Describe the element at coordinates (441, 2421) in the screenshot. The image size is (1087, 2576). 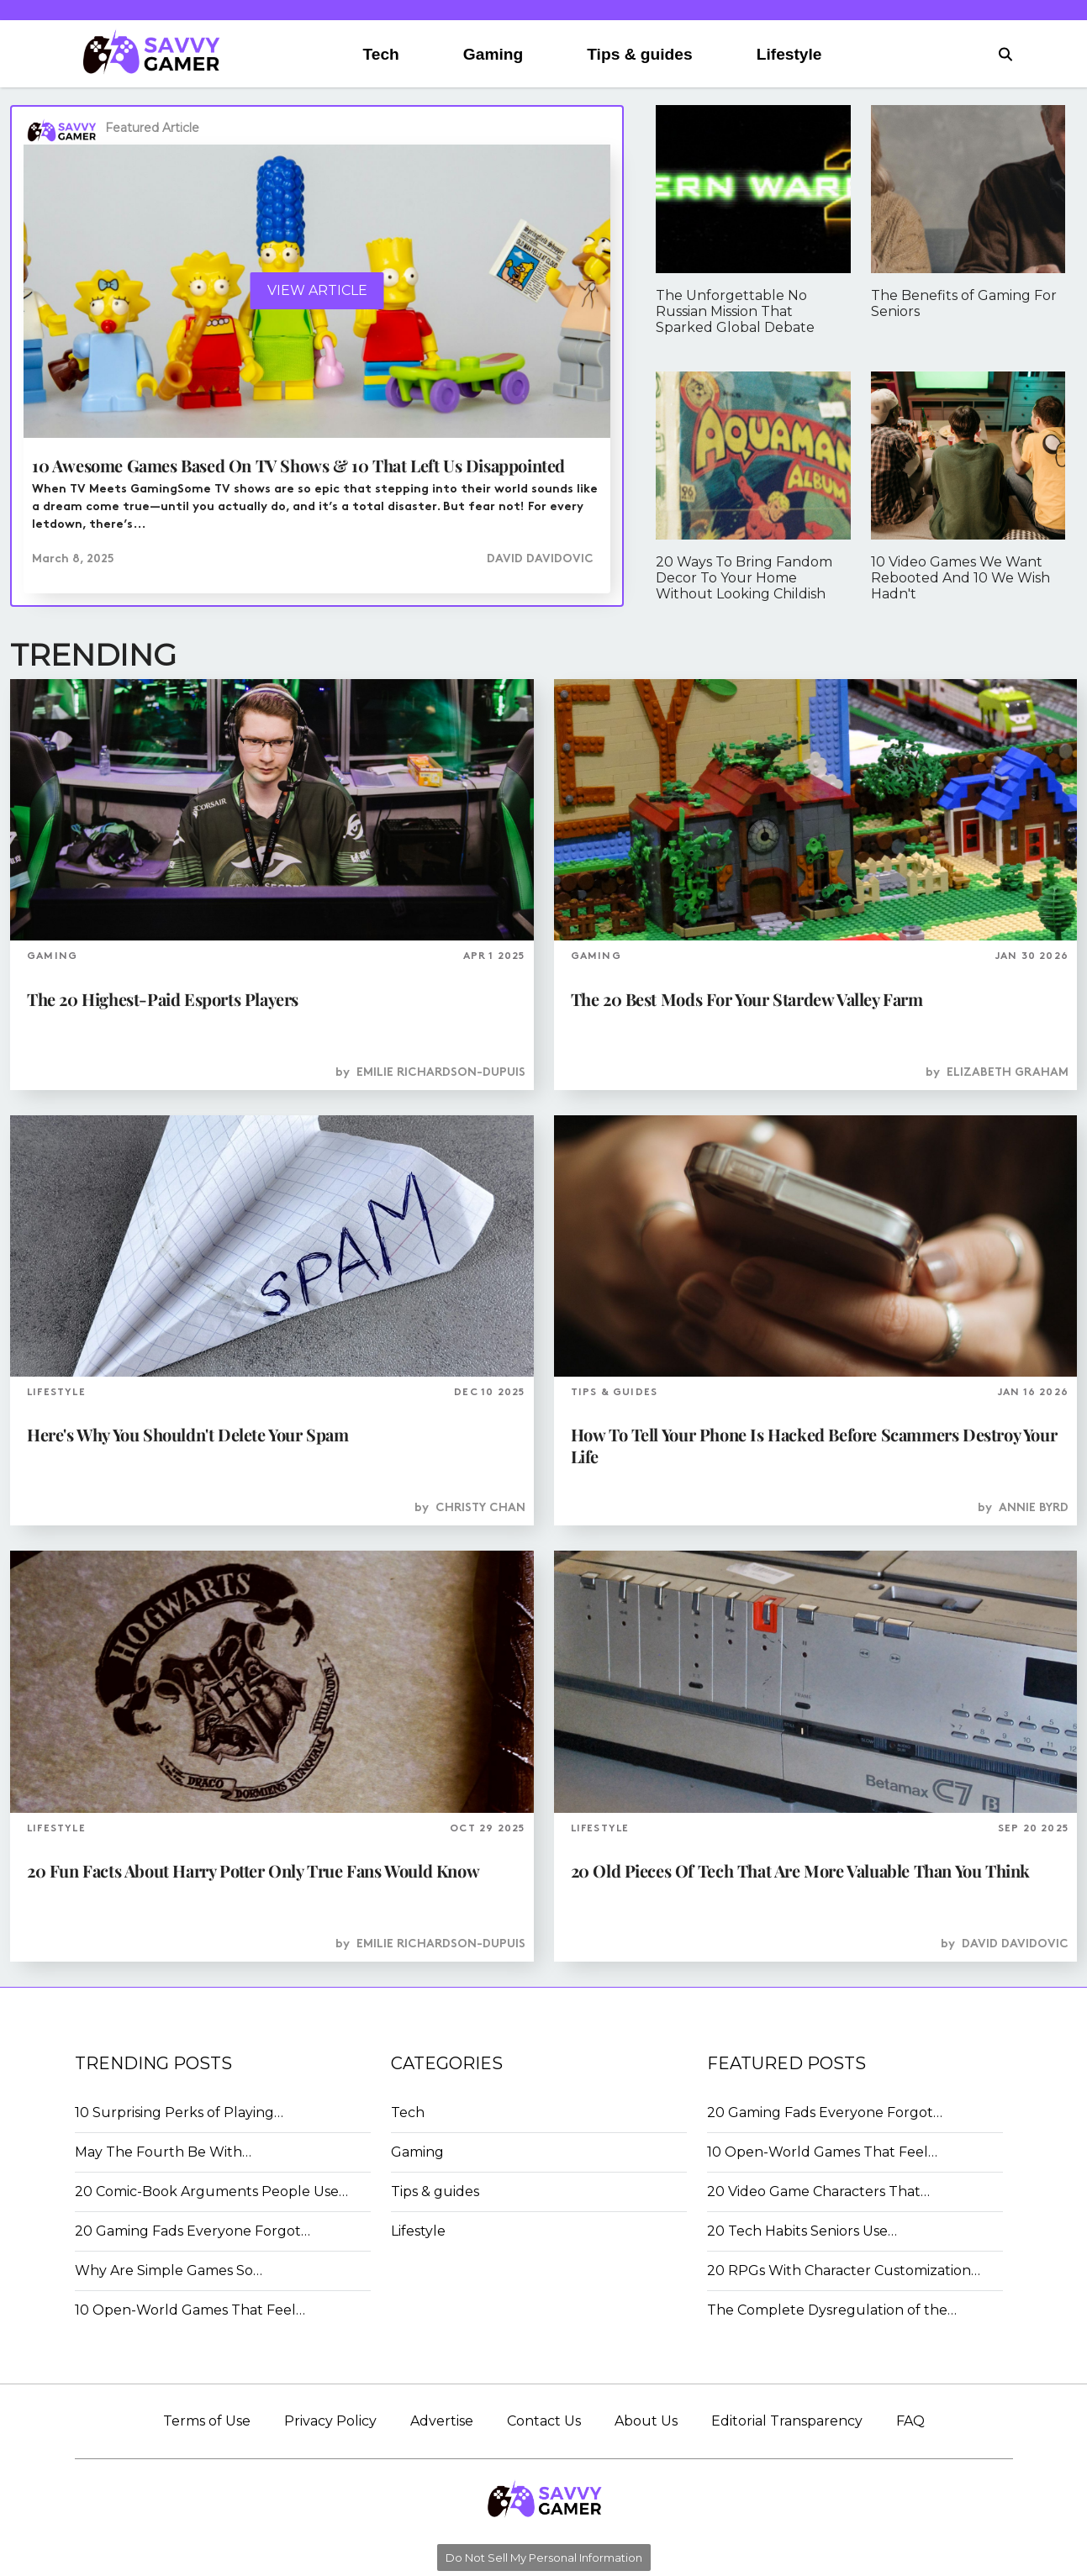
I see `Advertise` at that location.